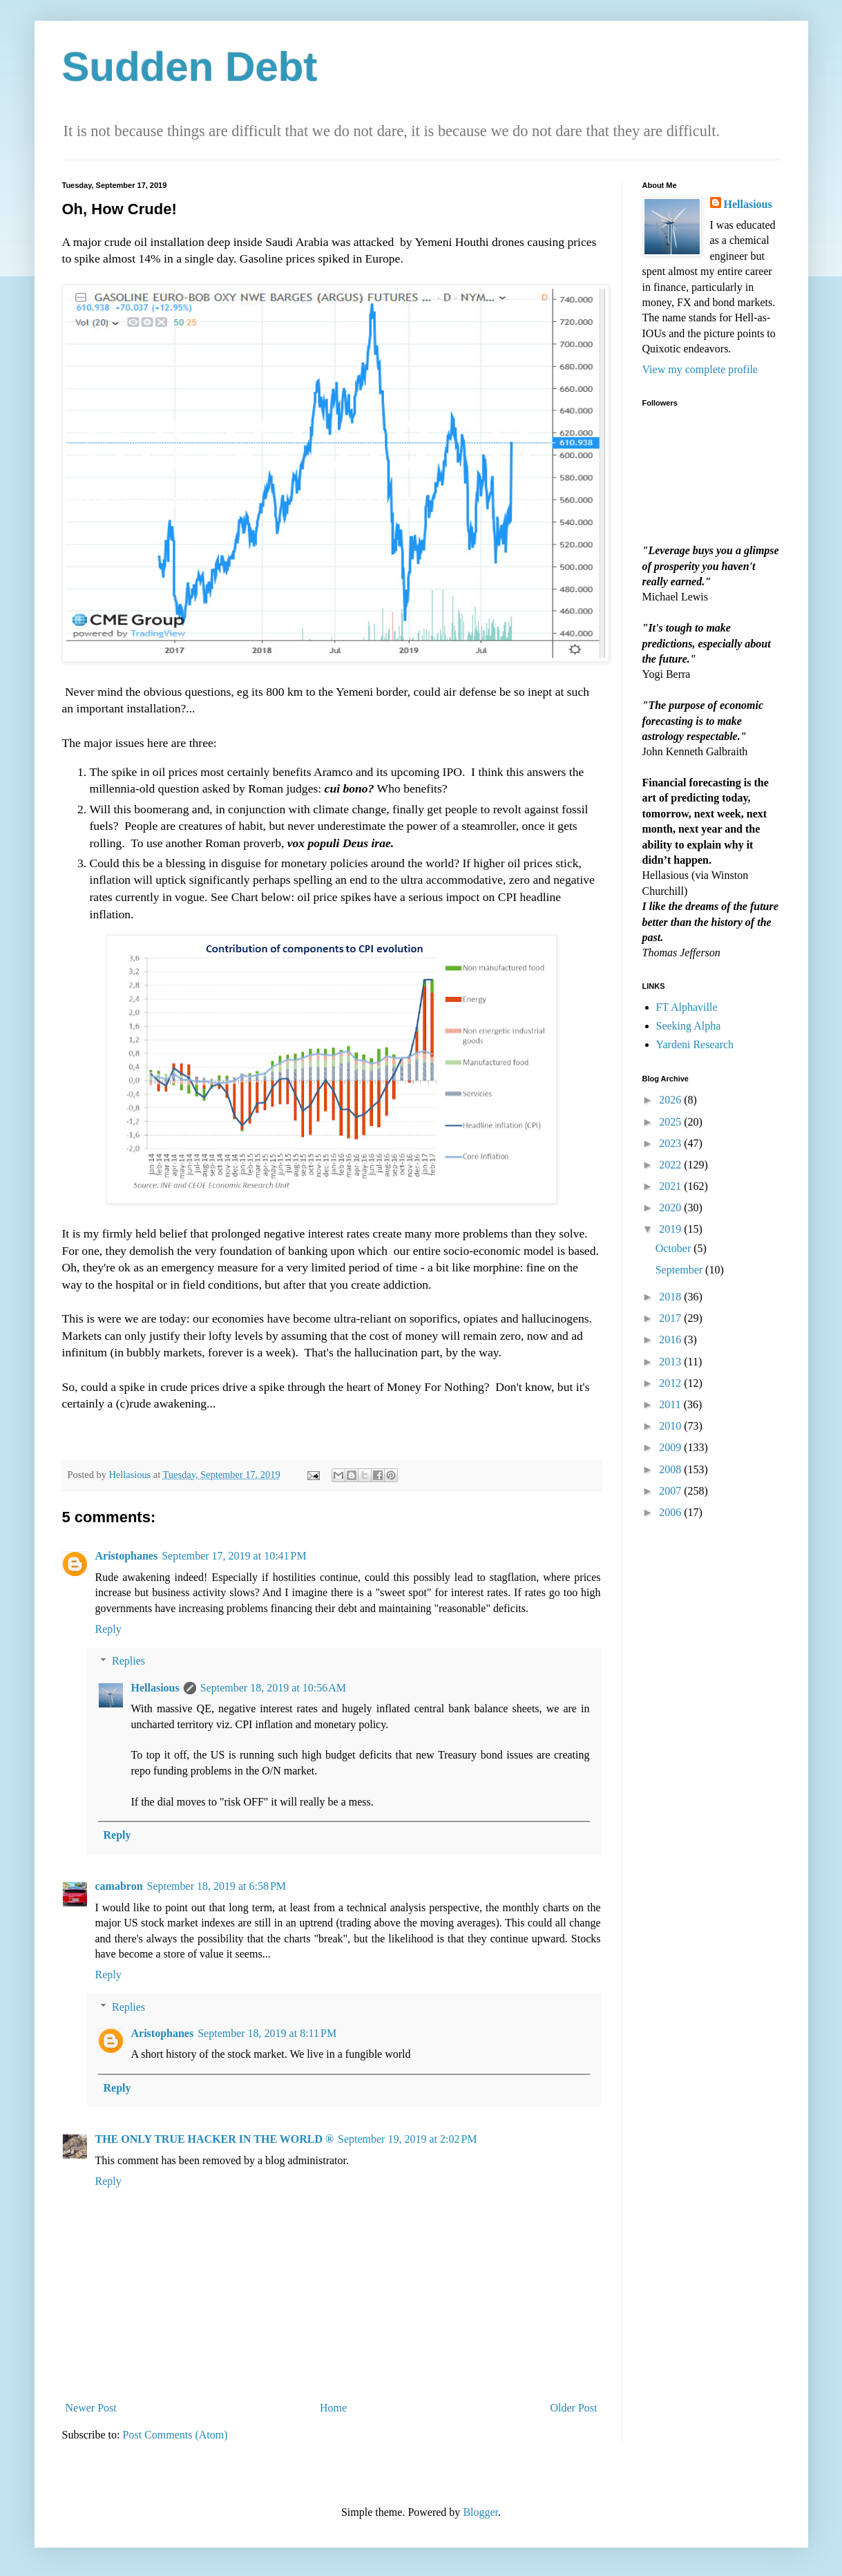 The image size is (842, 2576). What do you see at coordinates (671, 1512) in the screenshot?
I see `2006` at bounding box center [671, 1512].